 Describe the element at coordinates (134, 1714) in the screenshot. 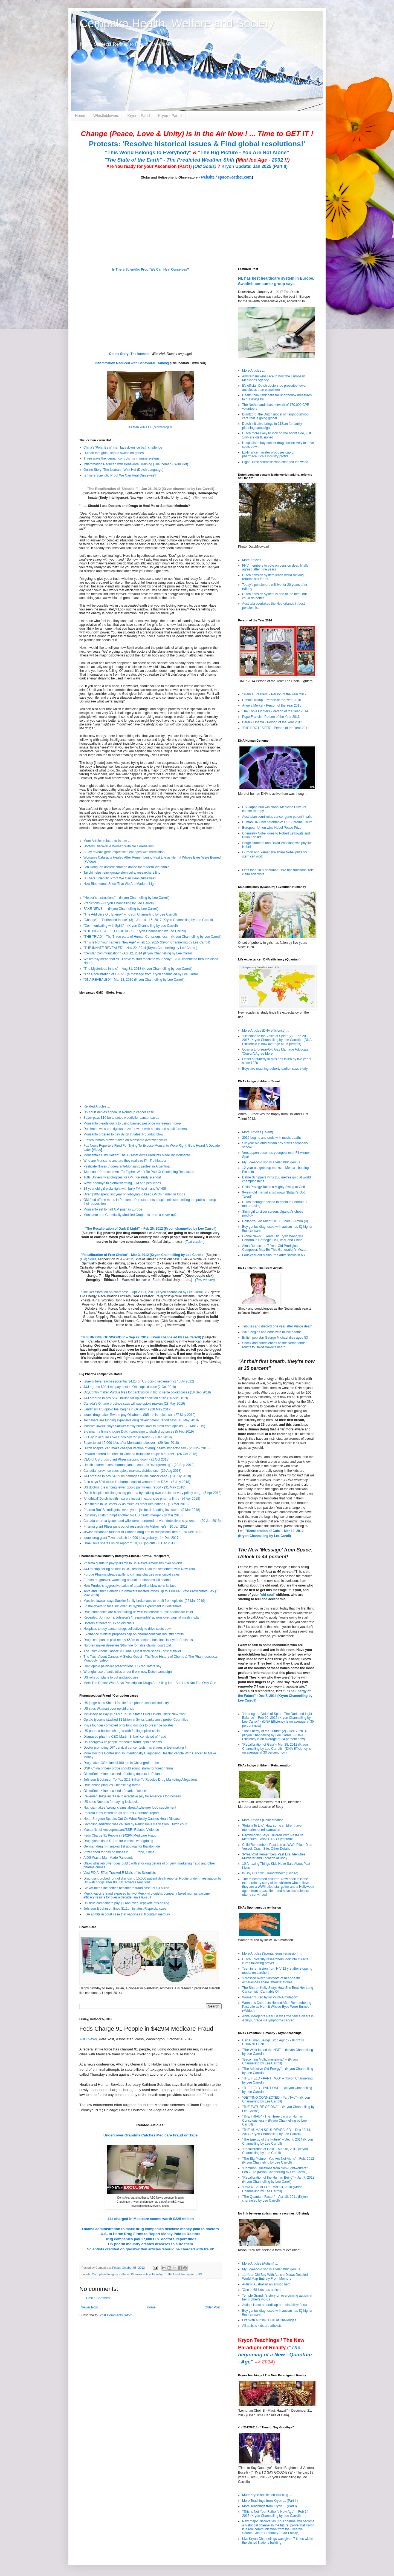

I see `McKinsey To Pay $573 Mn To US States Over Opioid Crisis: New York` at that location.